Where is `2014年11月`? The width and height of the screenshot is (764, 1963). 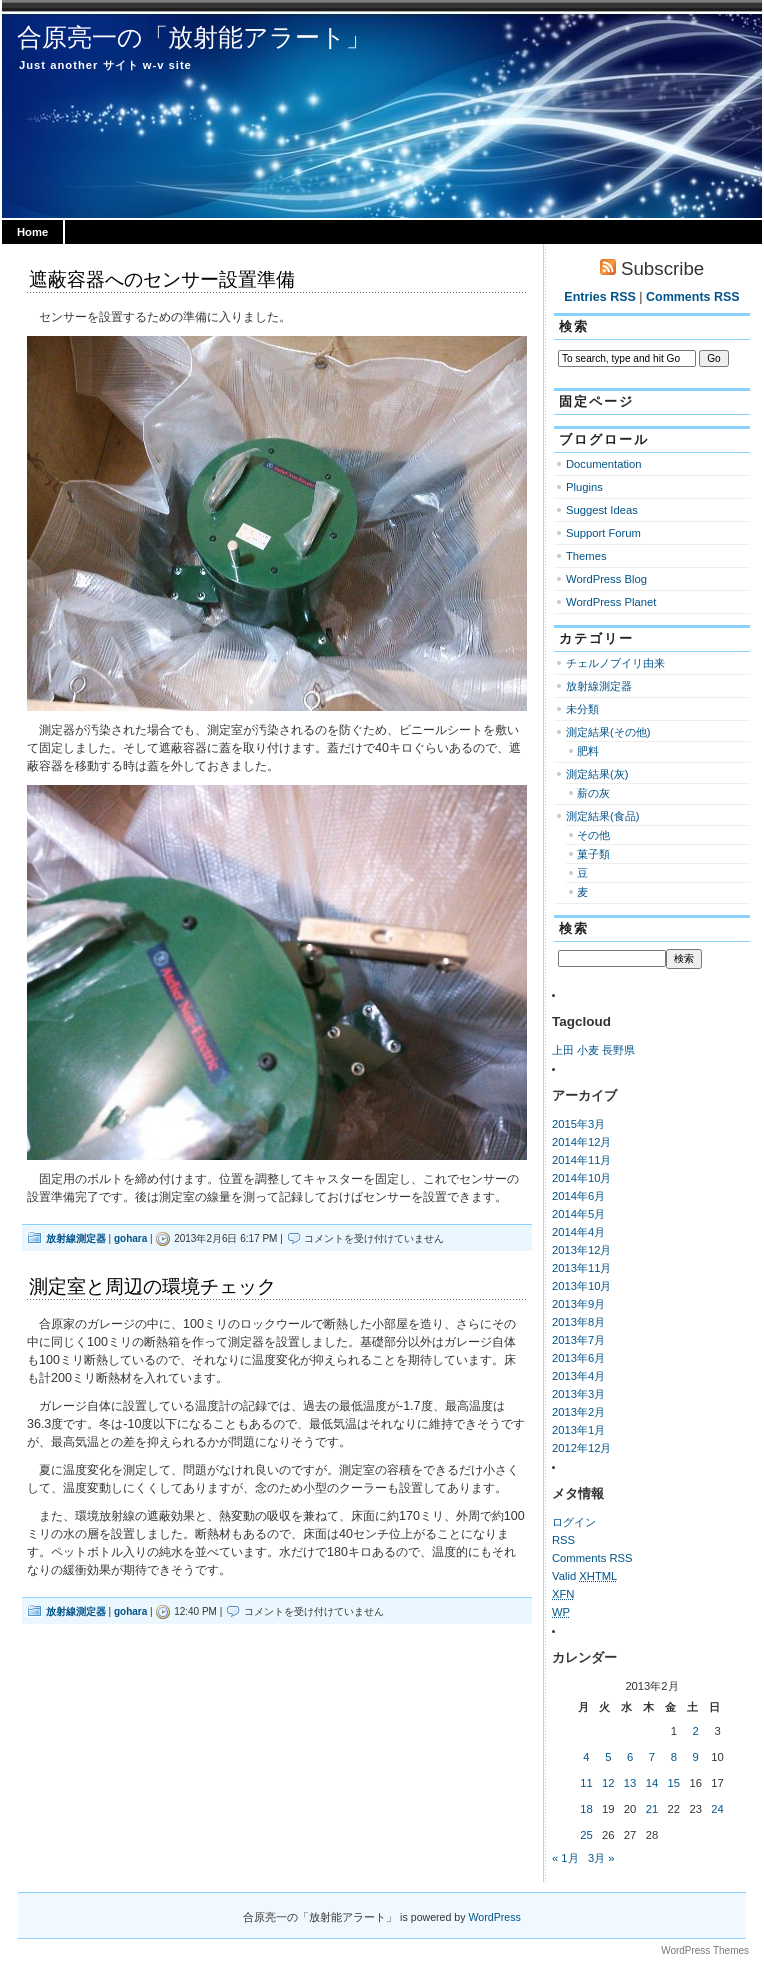
2014年11月 is located at coordinates (582, 1160).